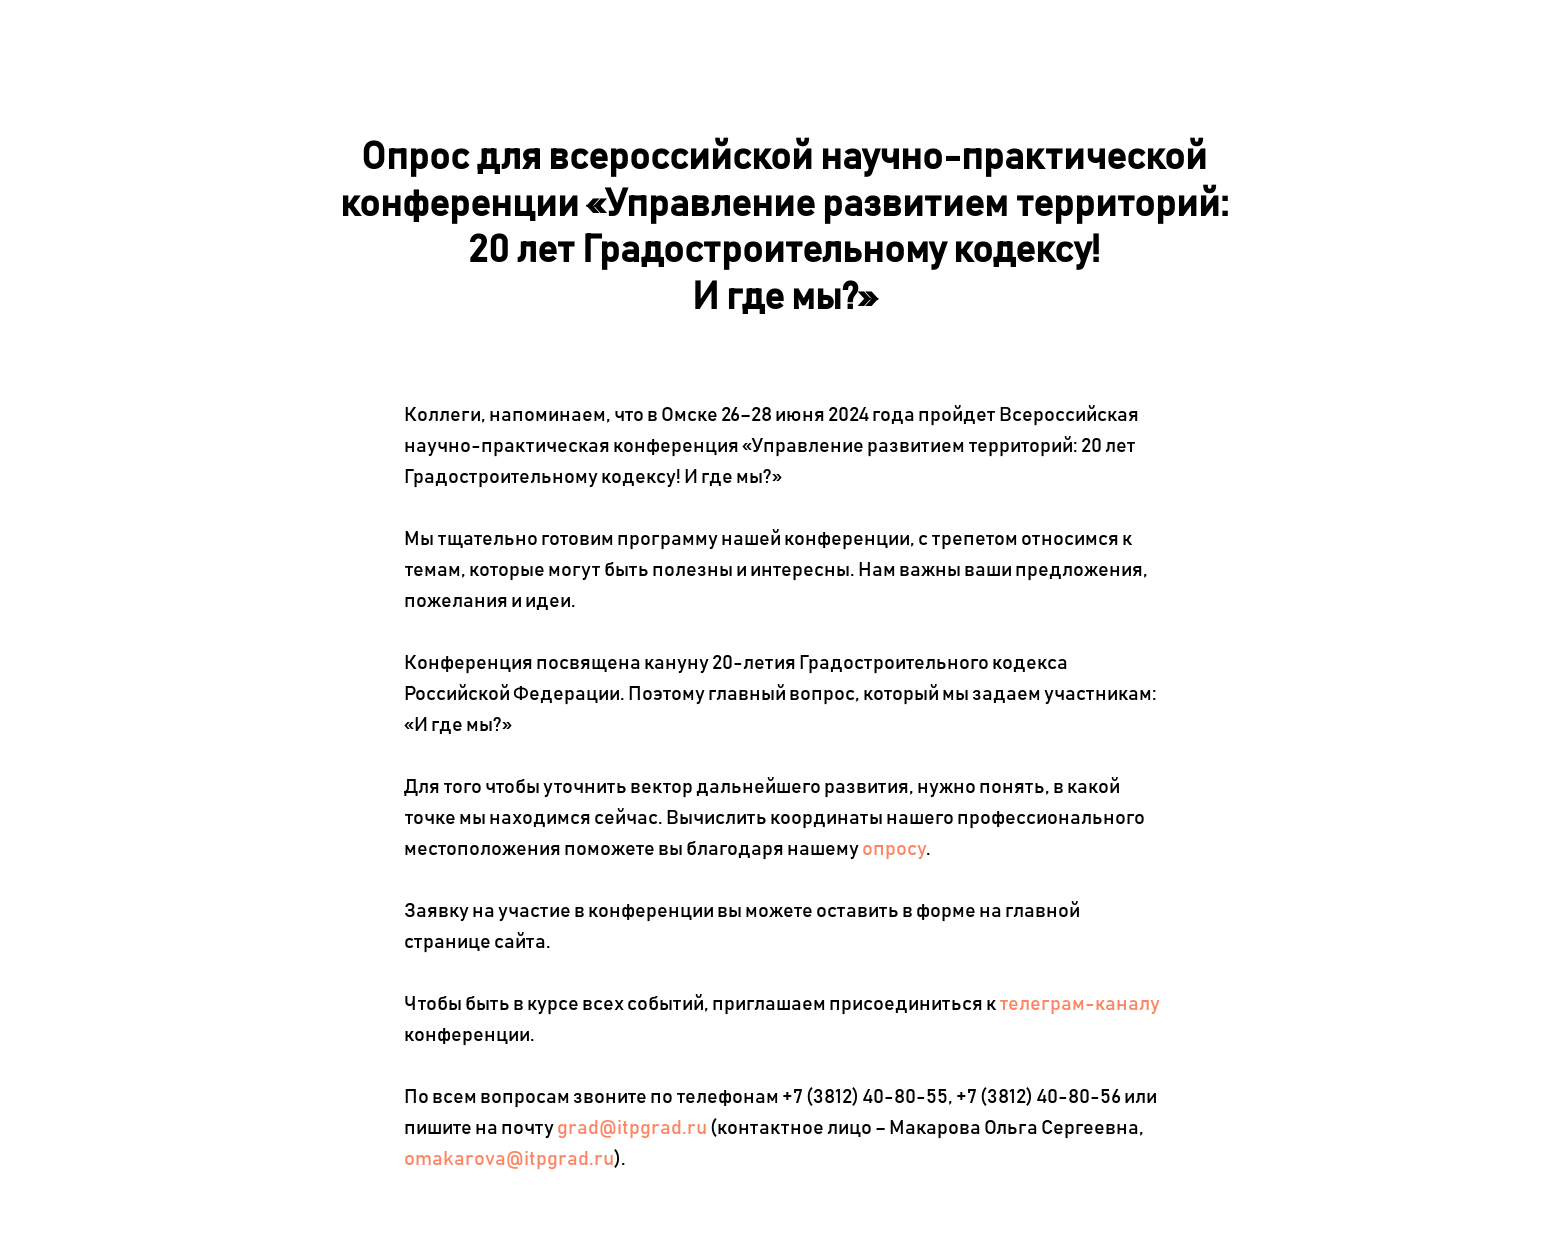 This screenshot has height=1241, width=1568. I want to click on omakarova@itpgrad.ru, so click(509, 1159).